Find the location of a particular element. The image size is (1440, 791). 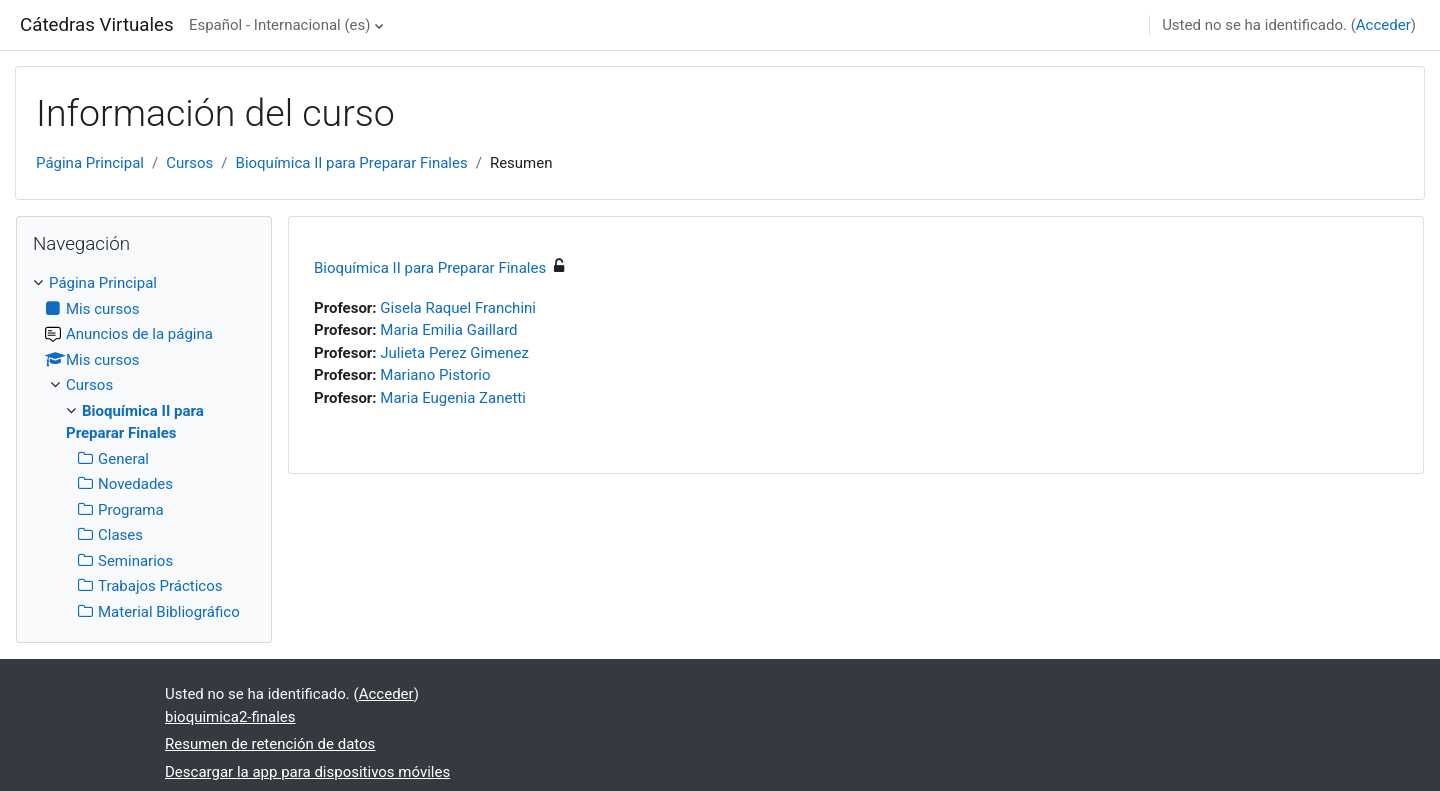

Bioquímica II para Preparar Finales is located at coordinates (352, 163).